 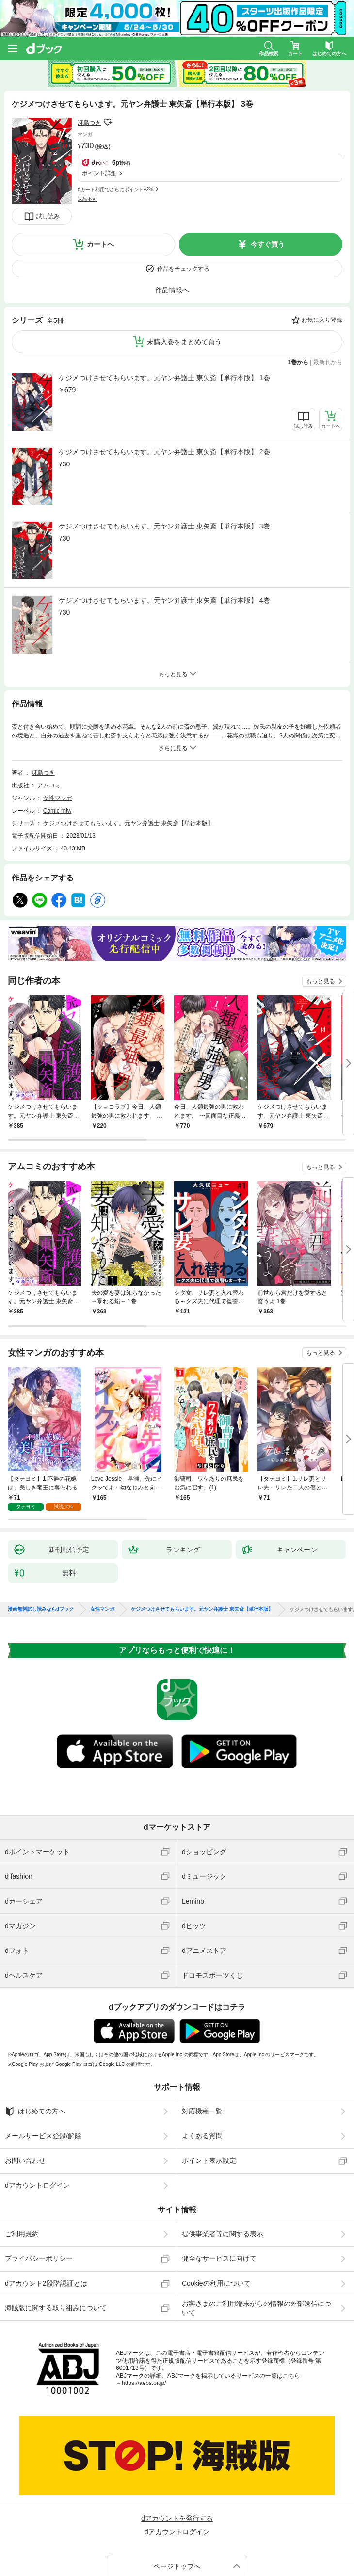 I want to click on ケジメつけさせてもらいます。元ヤン弁護士 東矢斎【単行本版】 3巻, so click(x=164, y=464).